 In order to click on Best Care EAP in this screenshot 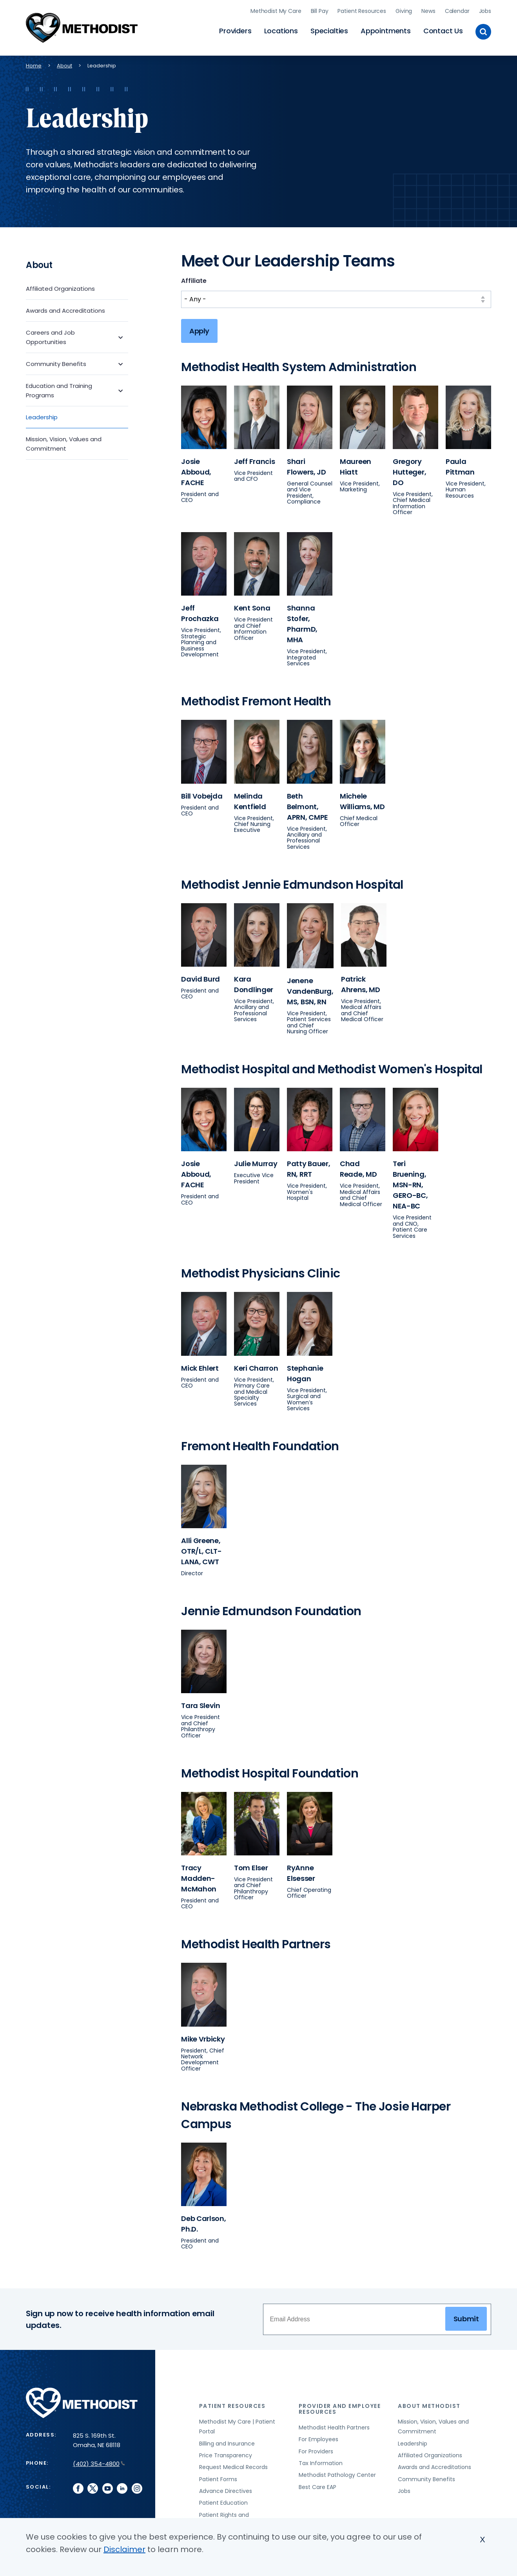, I will do `click(317, 2484)`.